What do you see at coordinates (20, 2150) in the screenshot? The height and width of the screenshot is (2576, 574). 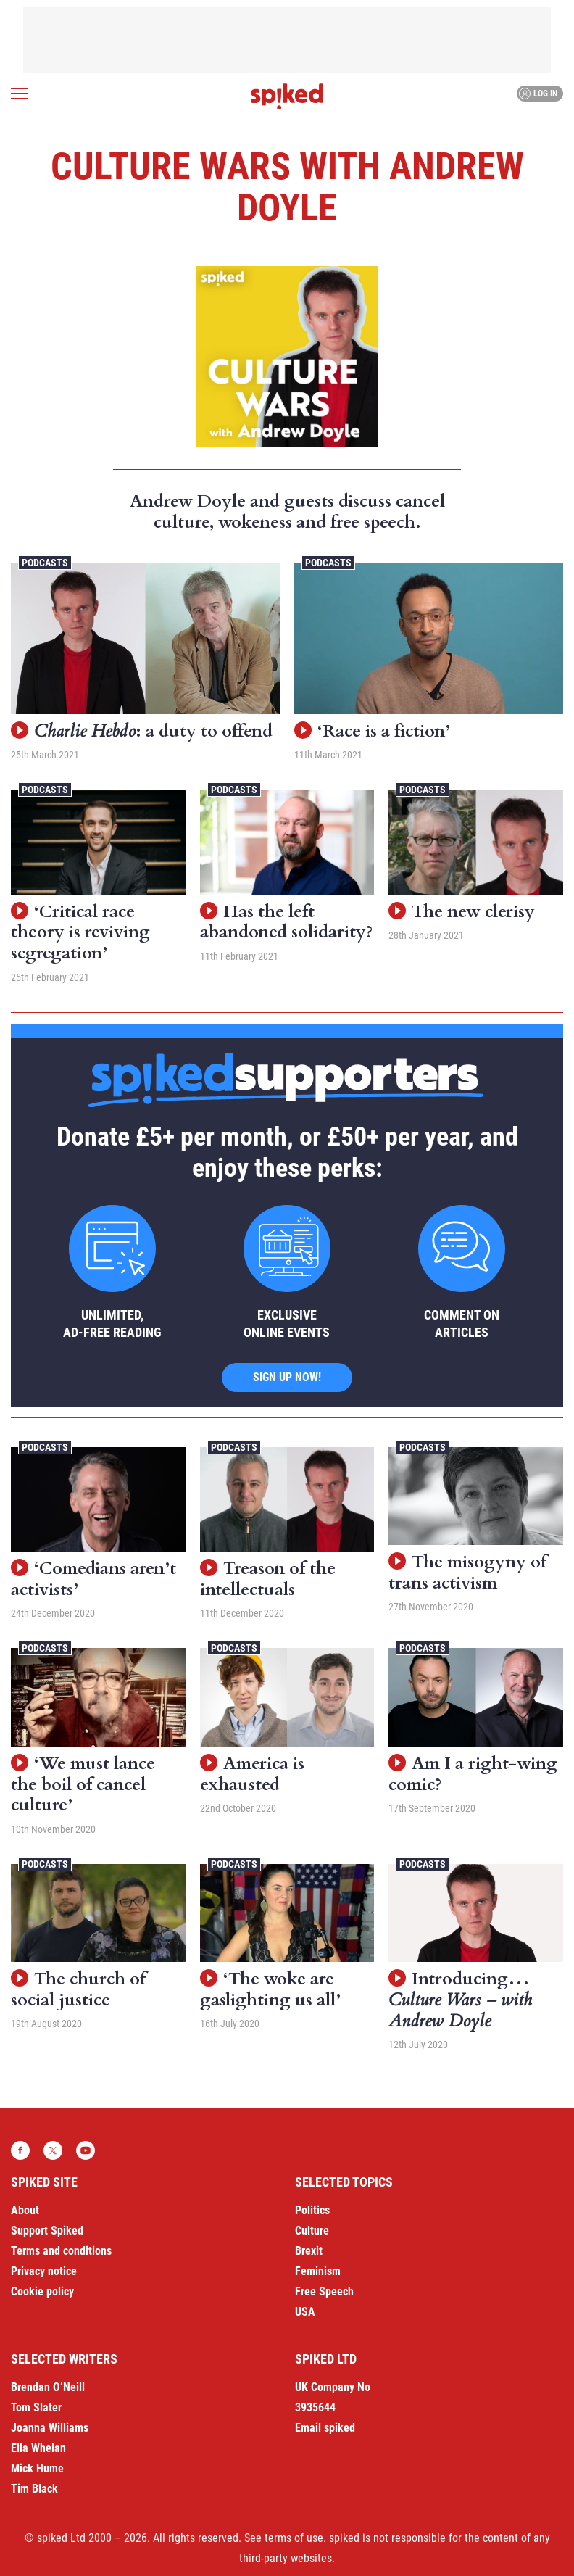 I see `Facebook` at bounding box center [20, 2150].